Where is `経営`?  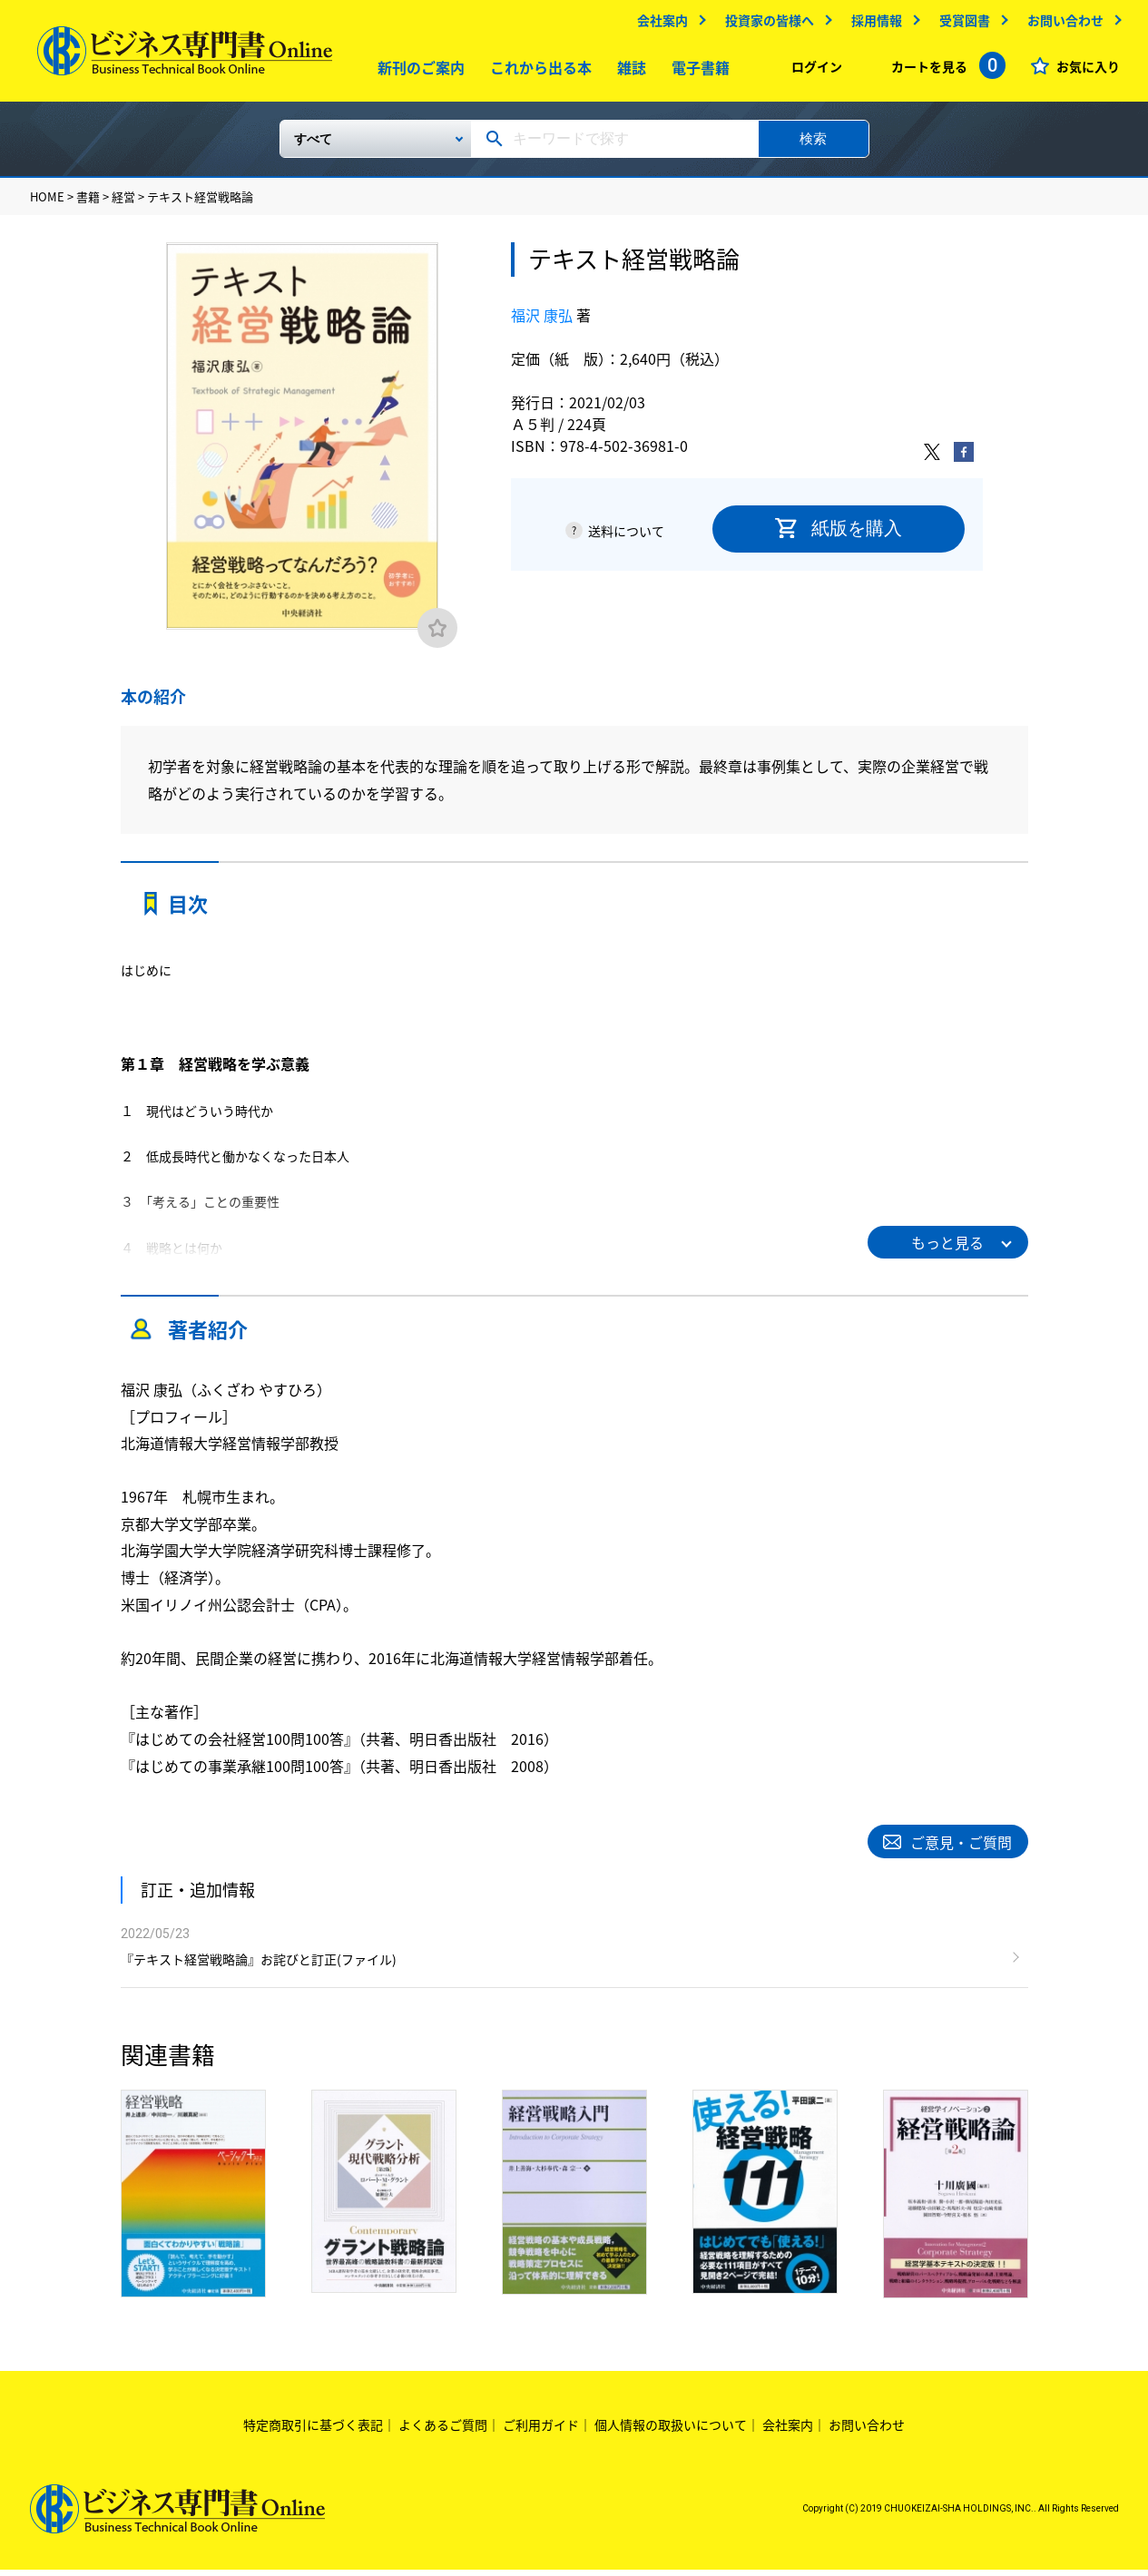 経営 is located at coordinates (123, 203).